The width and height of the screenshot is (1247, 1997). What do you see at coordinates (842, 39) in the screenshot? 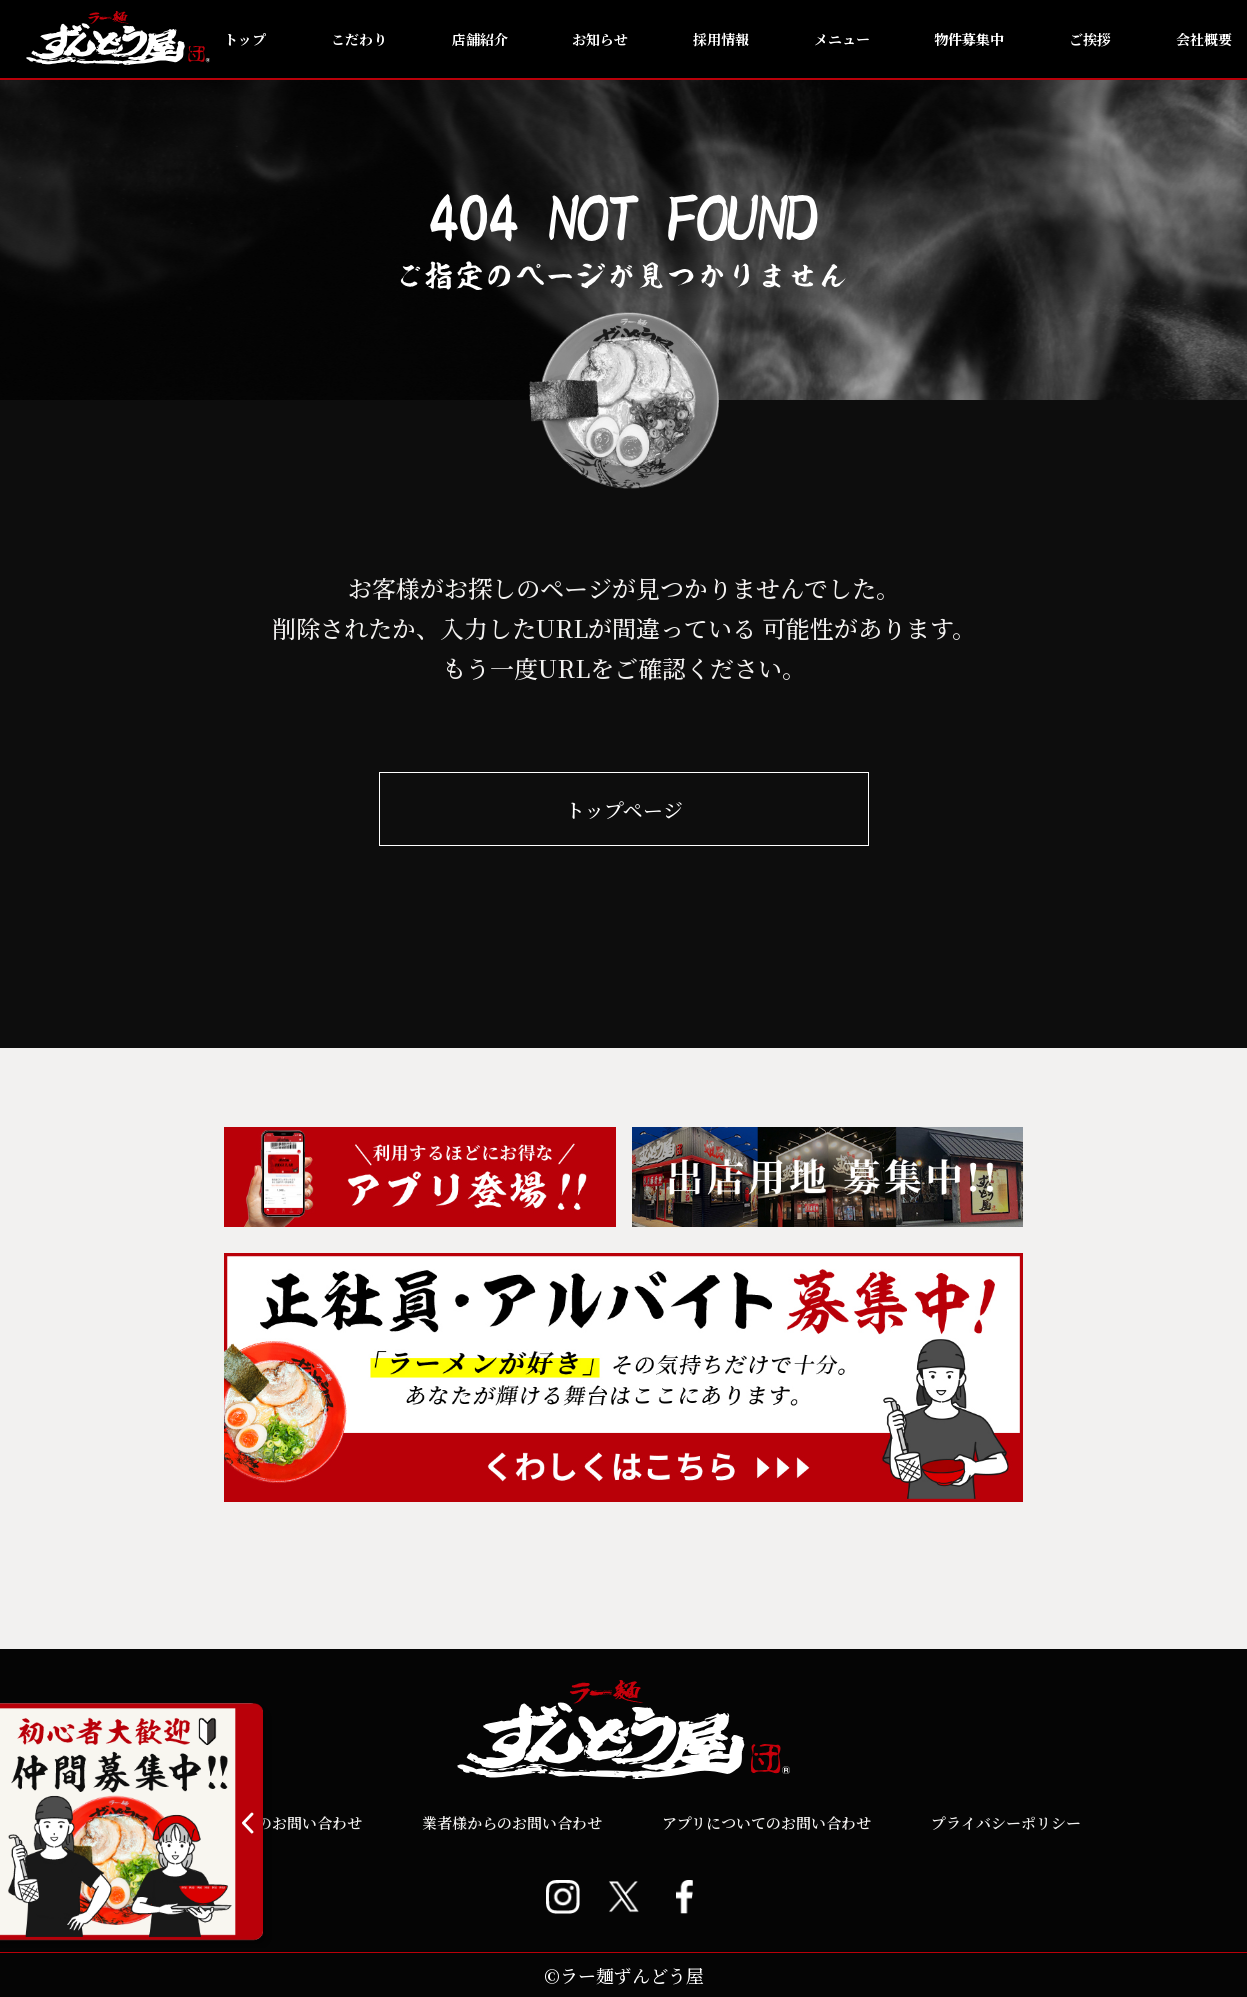
I see `メニュー` at bounding box center [842, 39].